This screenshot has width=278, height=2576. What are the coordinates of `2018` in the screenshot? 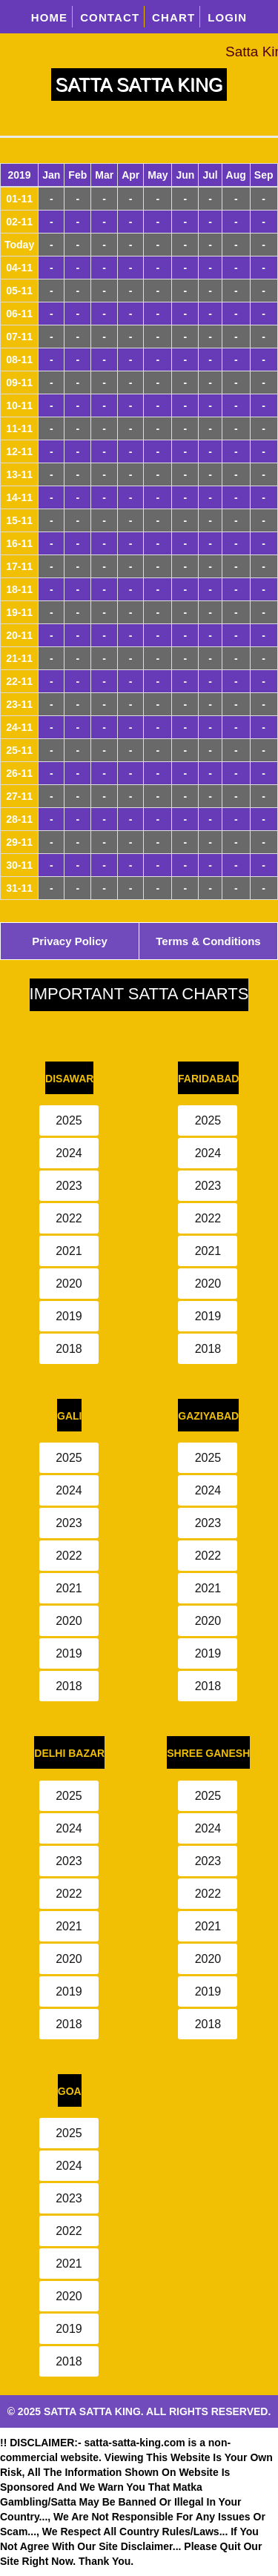 It's located at (69, 1348).